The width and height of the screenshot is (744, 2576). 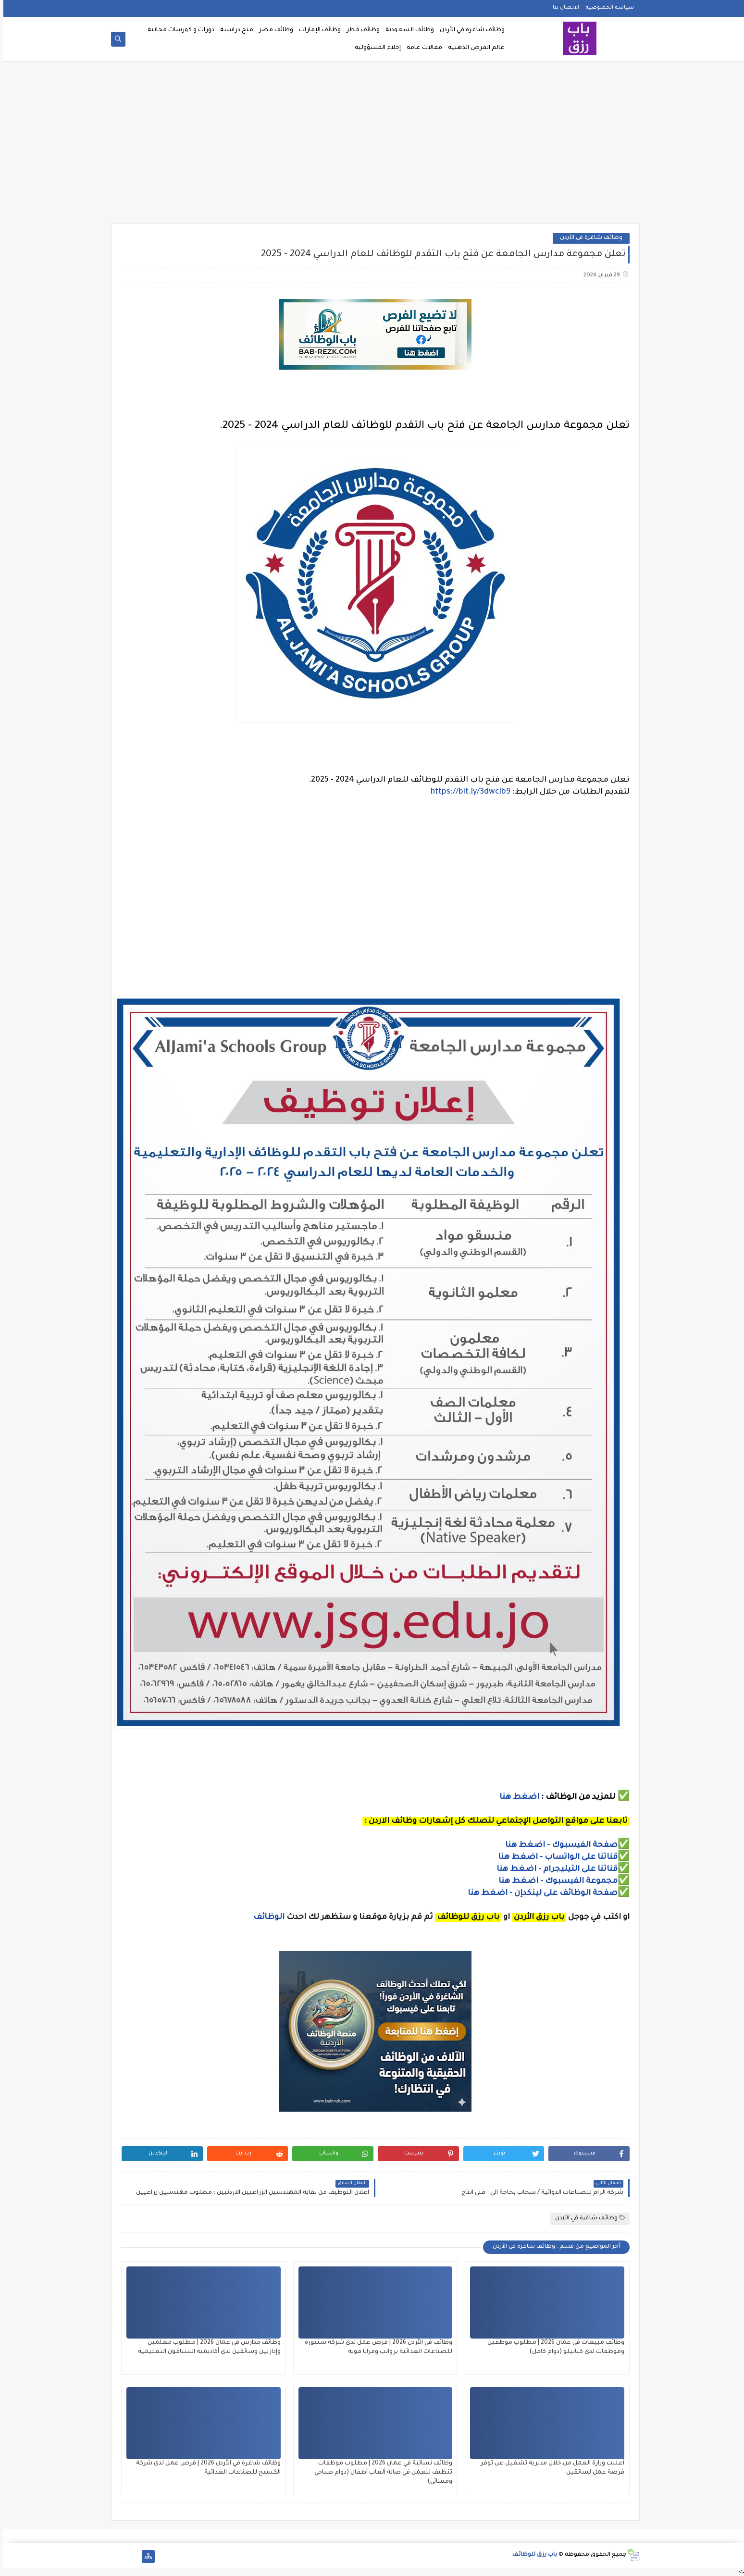 What do you see at coordinates (531, 2555) in the screenshot?
I see `باب رزق للوظائف` at bounding box center [531, 2555].